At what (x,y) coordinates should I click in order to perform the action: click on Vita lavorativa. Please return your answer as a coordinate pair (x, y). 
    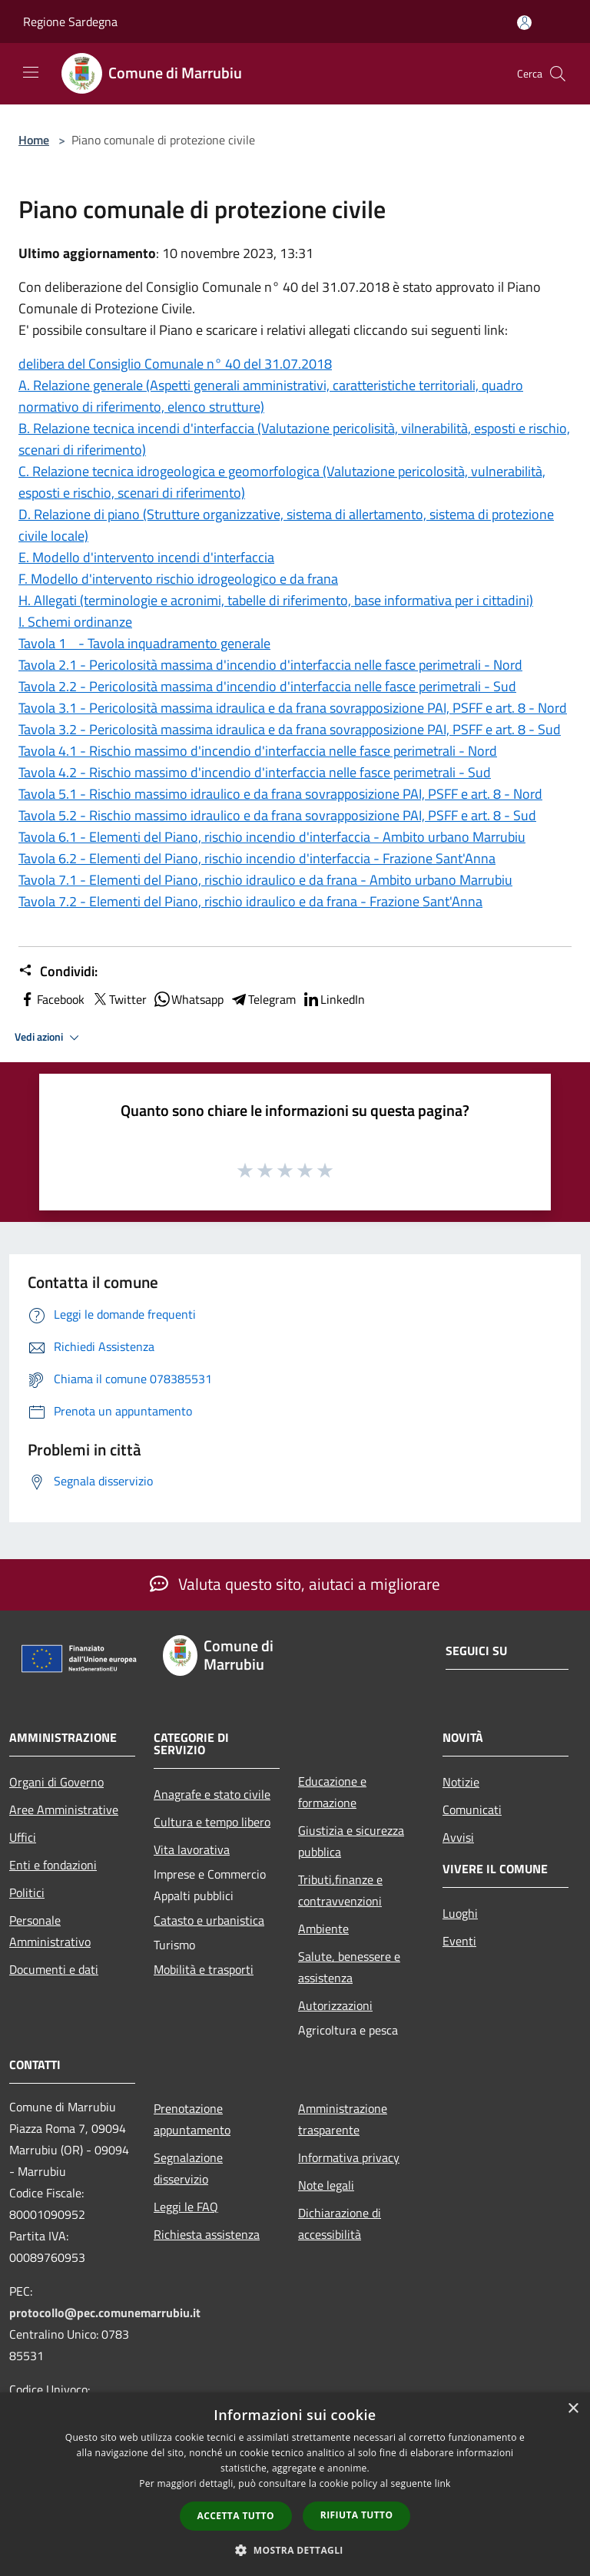
    Looking at the image, I should click on (192, 1849).